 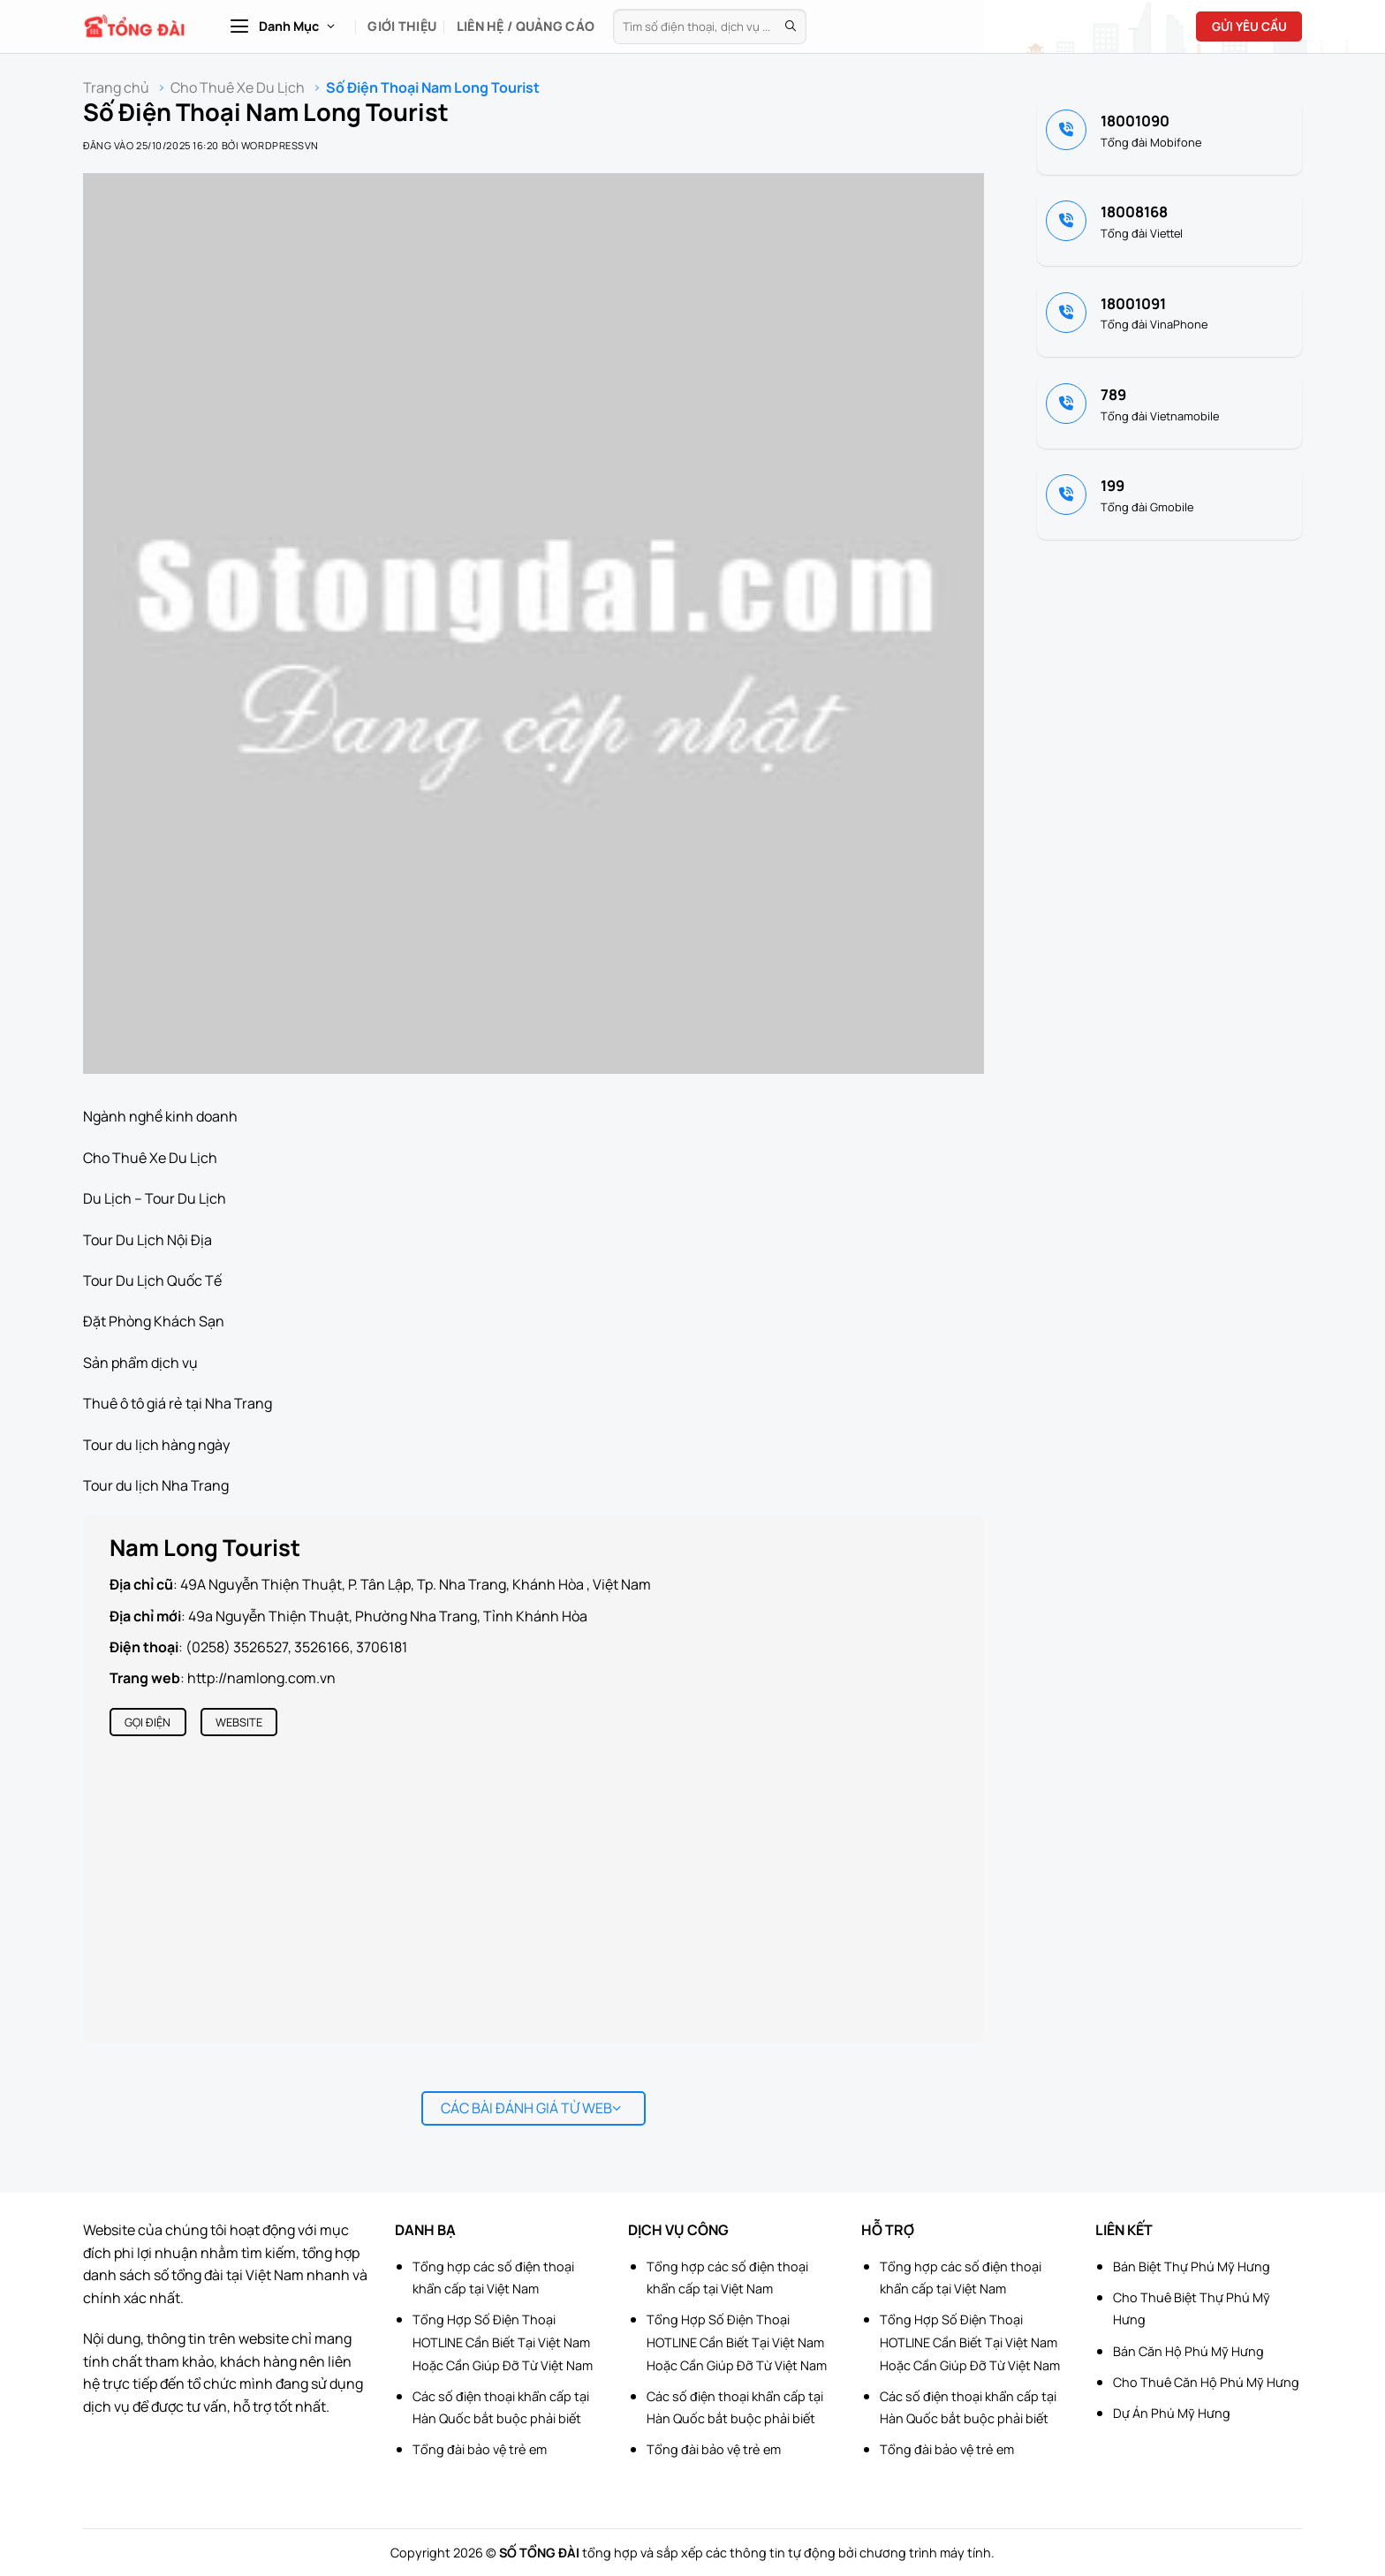 I want to click on Bán Căn Hộ Phú Mỹ Hưng, so click(x=1188, y=2351).